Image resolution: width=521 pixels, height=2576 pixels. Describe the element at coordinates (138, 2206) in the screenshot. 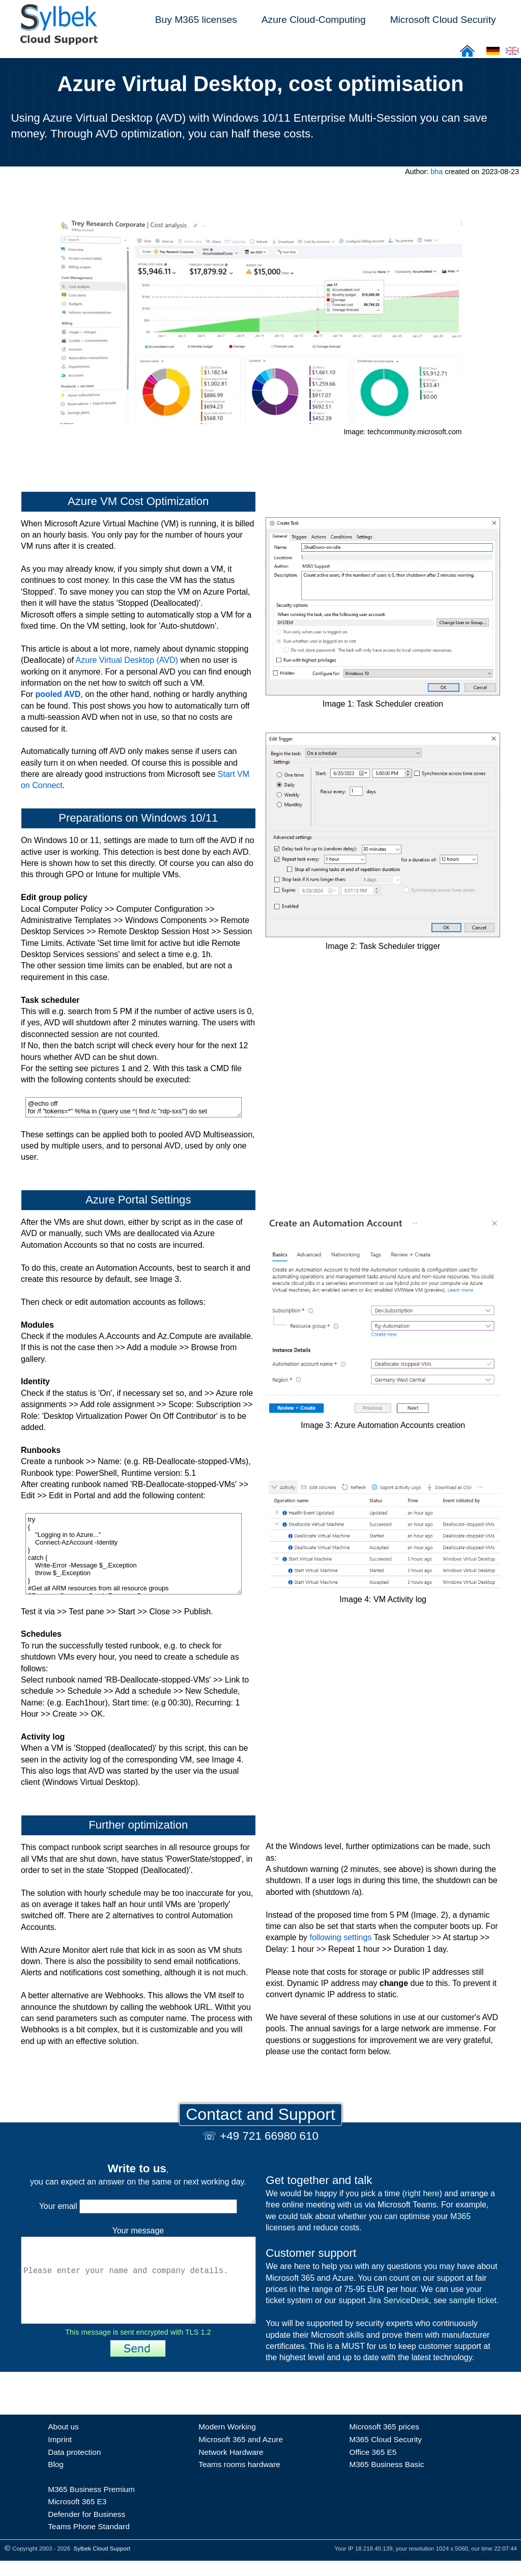

I see `Your email` at that location.